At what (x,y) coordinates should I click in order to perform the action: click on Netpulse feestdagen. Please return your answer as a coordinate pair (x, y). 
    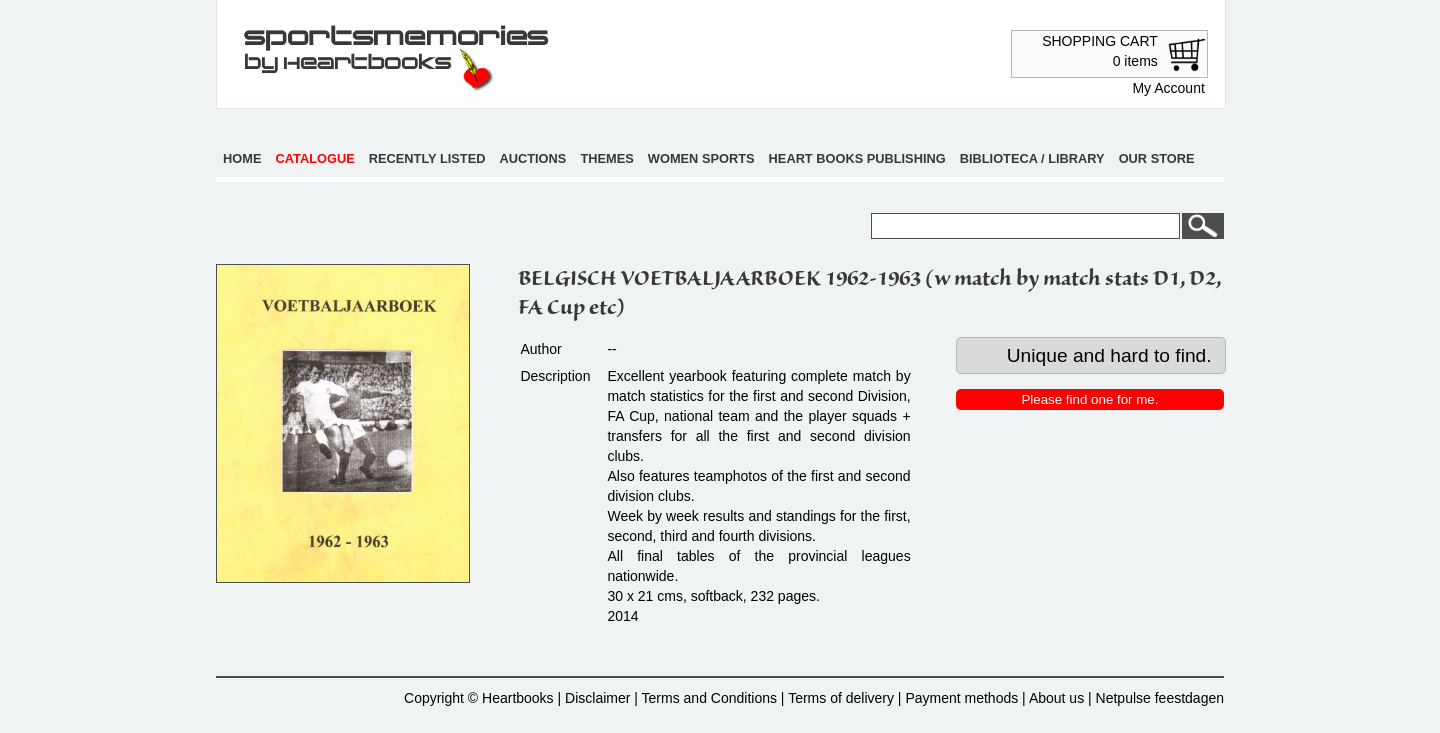
    Looking at the image, I should click on (1160, 698).